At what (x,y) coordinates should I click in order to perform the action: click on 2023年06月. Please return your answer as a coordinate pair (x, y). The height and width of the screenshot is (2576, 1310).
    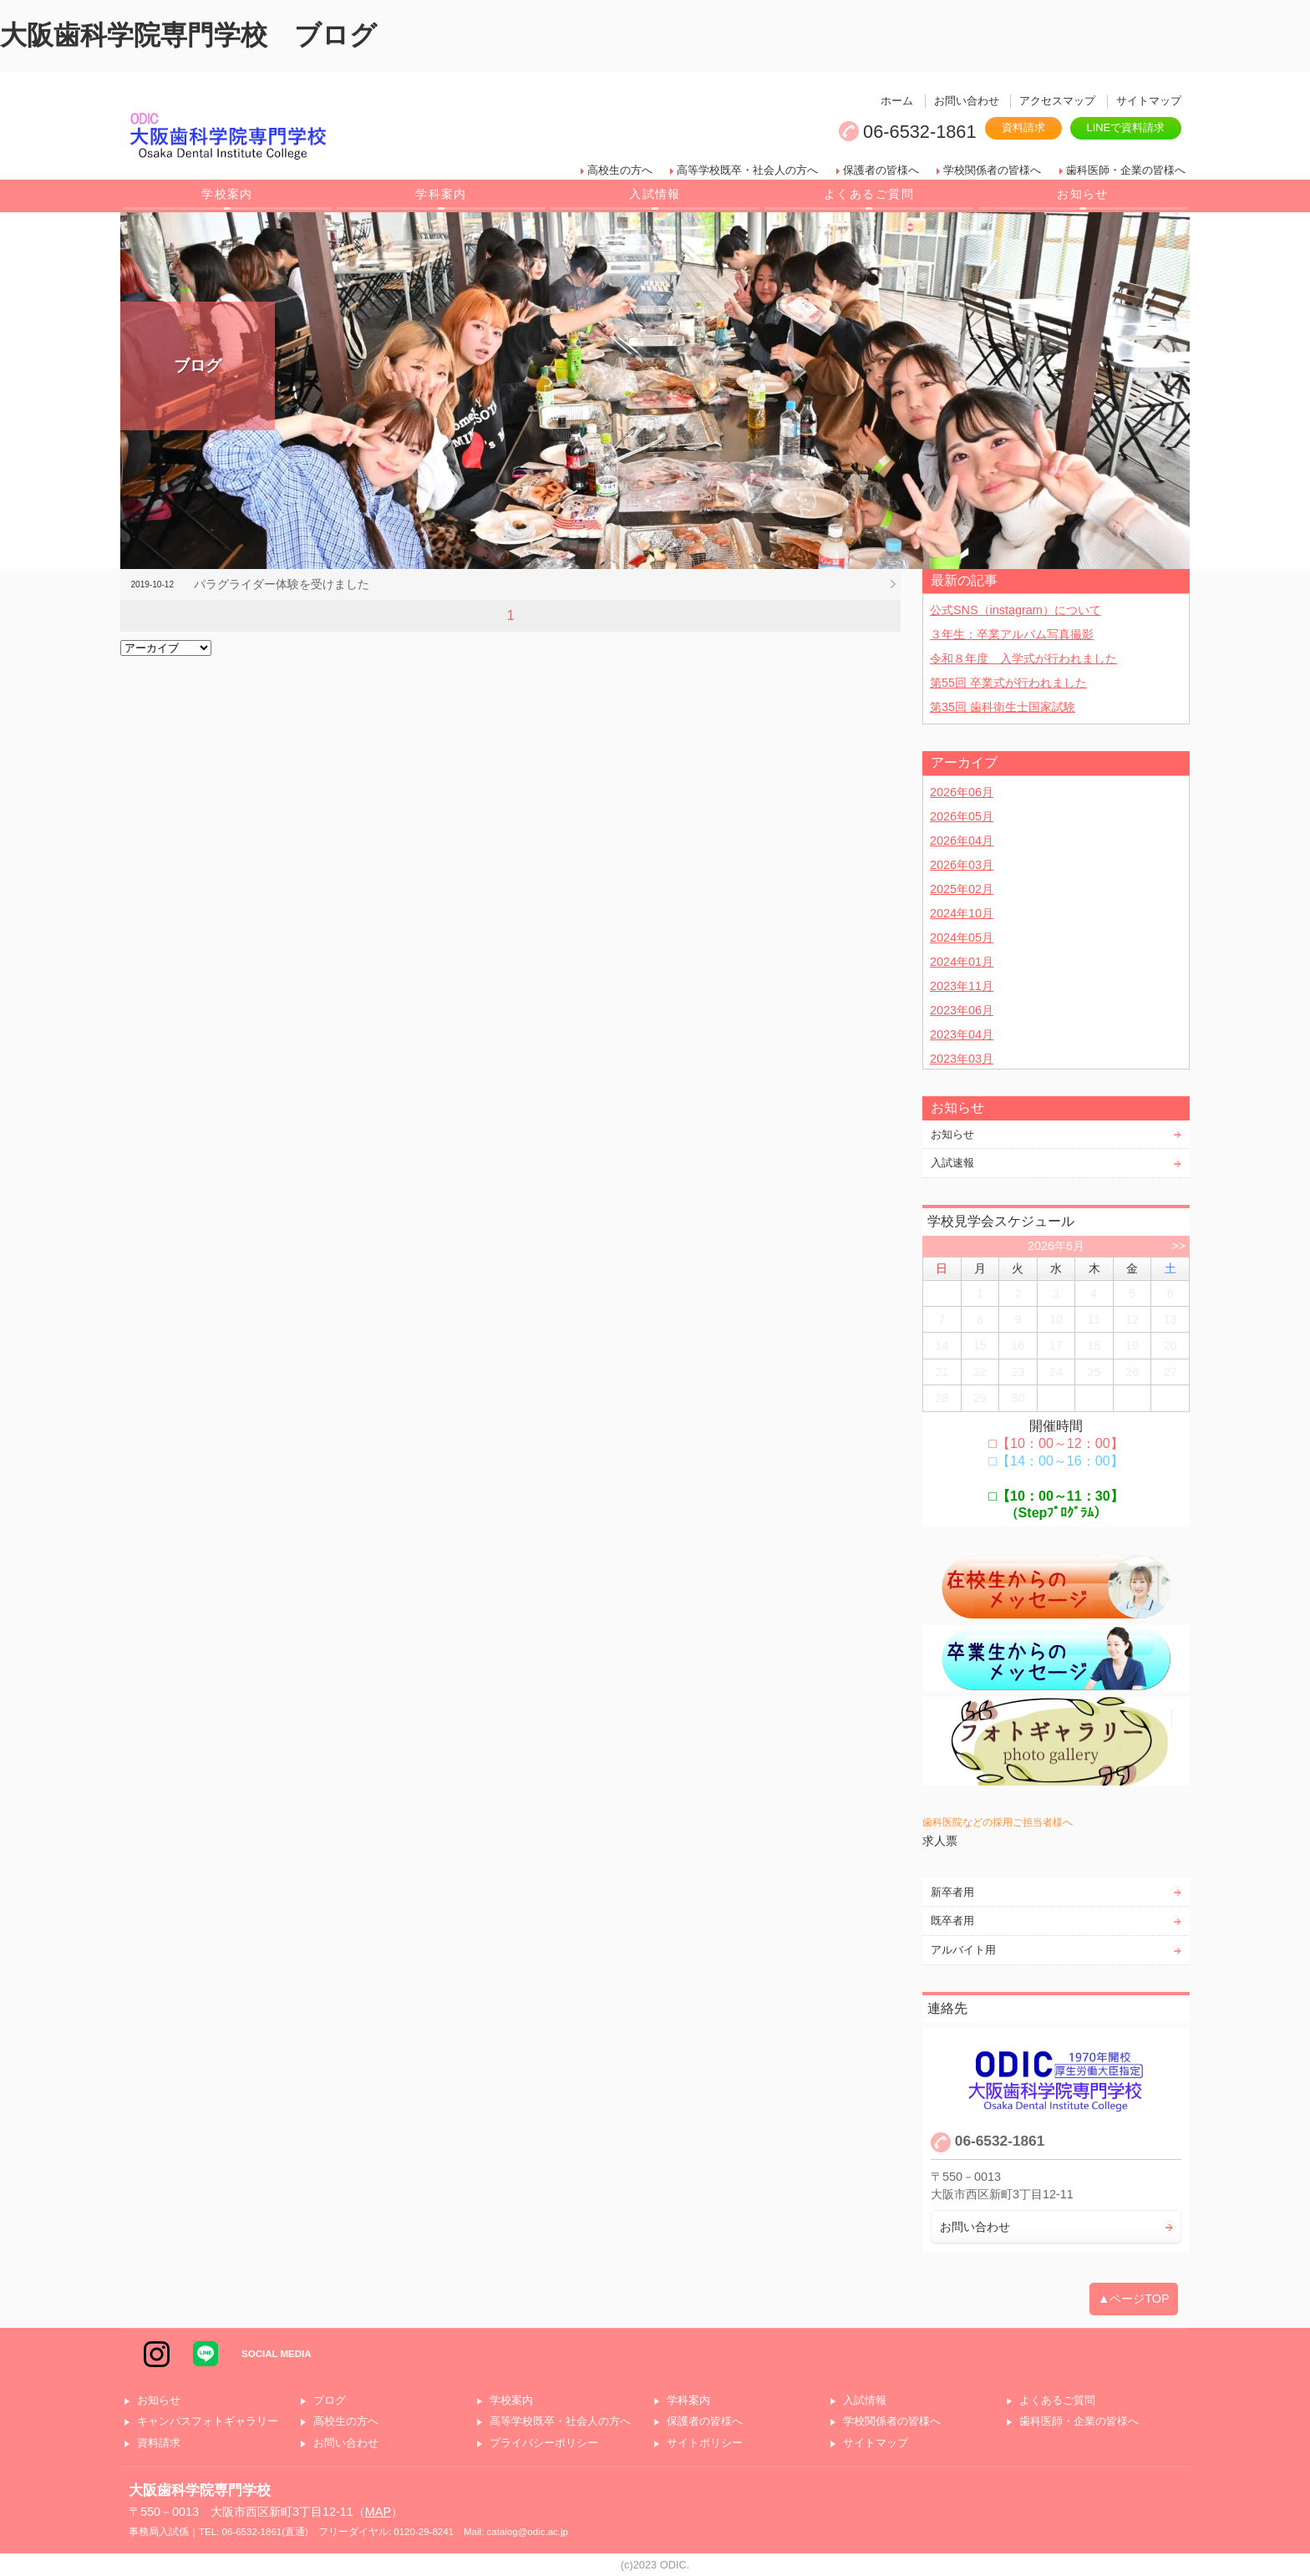
    Looking at the image, I should click on (961, 1010).